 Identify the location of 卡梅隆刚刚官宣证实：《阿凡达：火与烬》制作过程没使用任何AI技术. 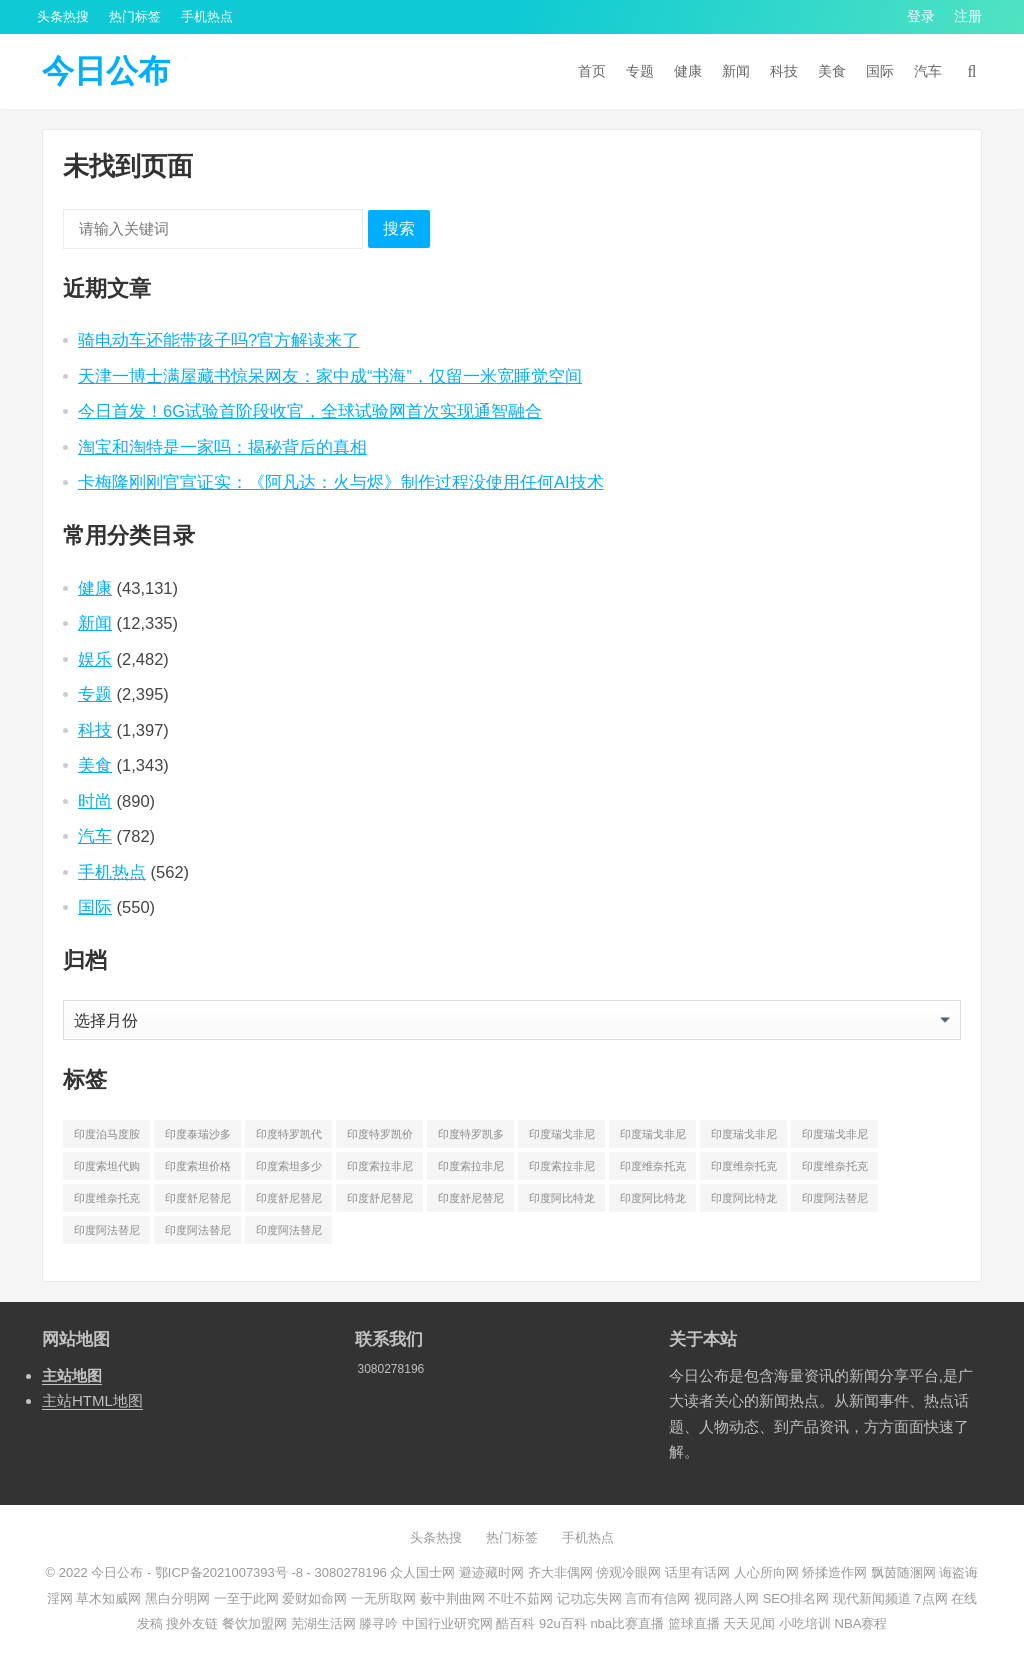
(341, 482).